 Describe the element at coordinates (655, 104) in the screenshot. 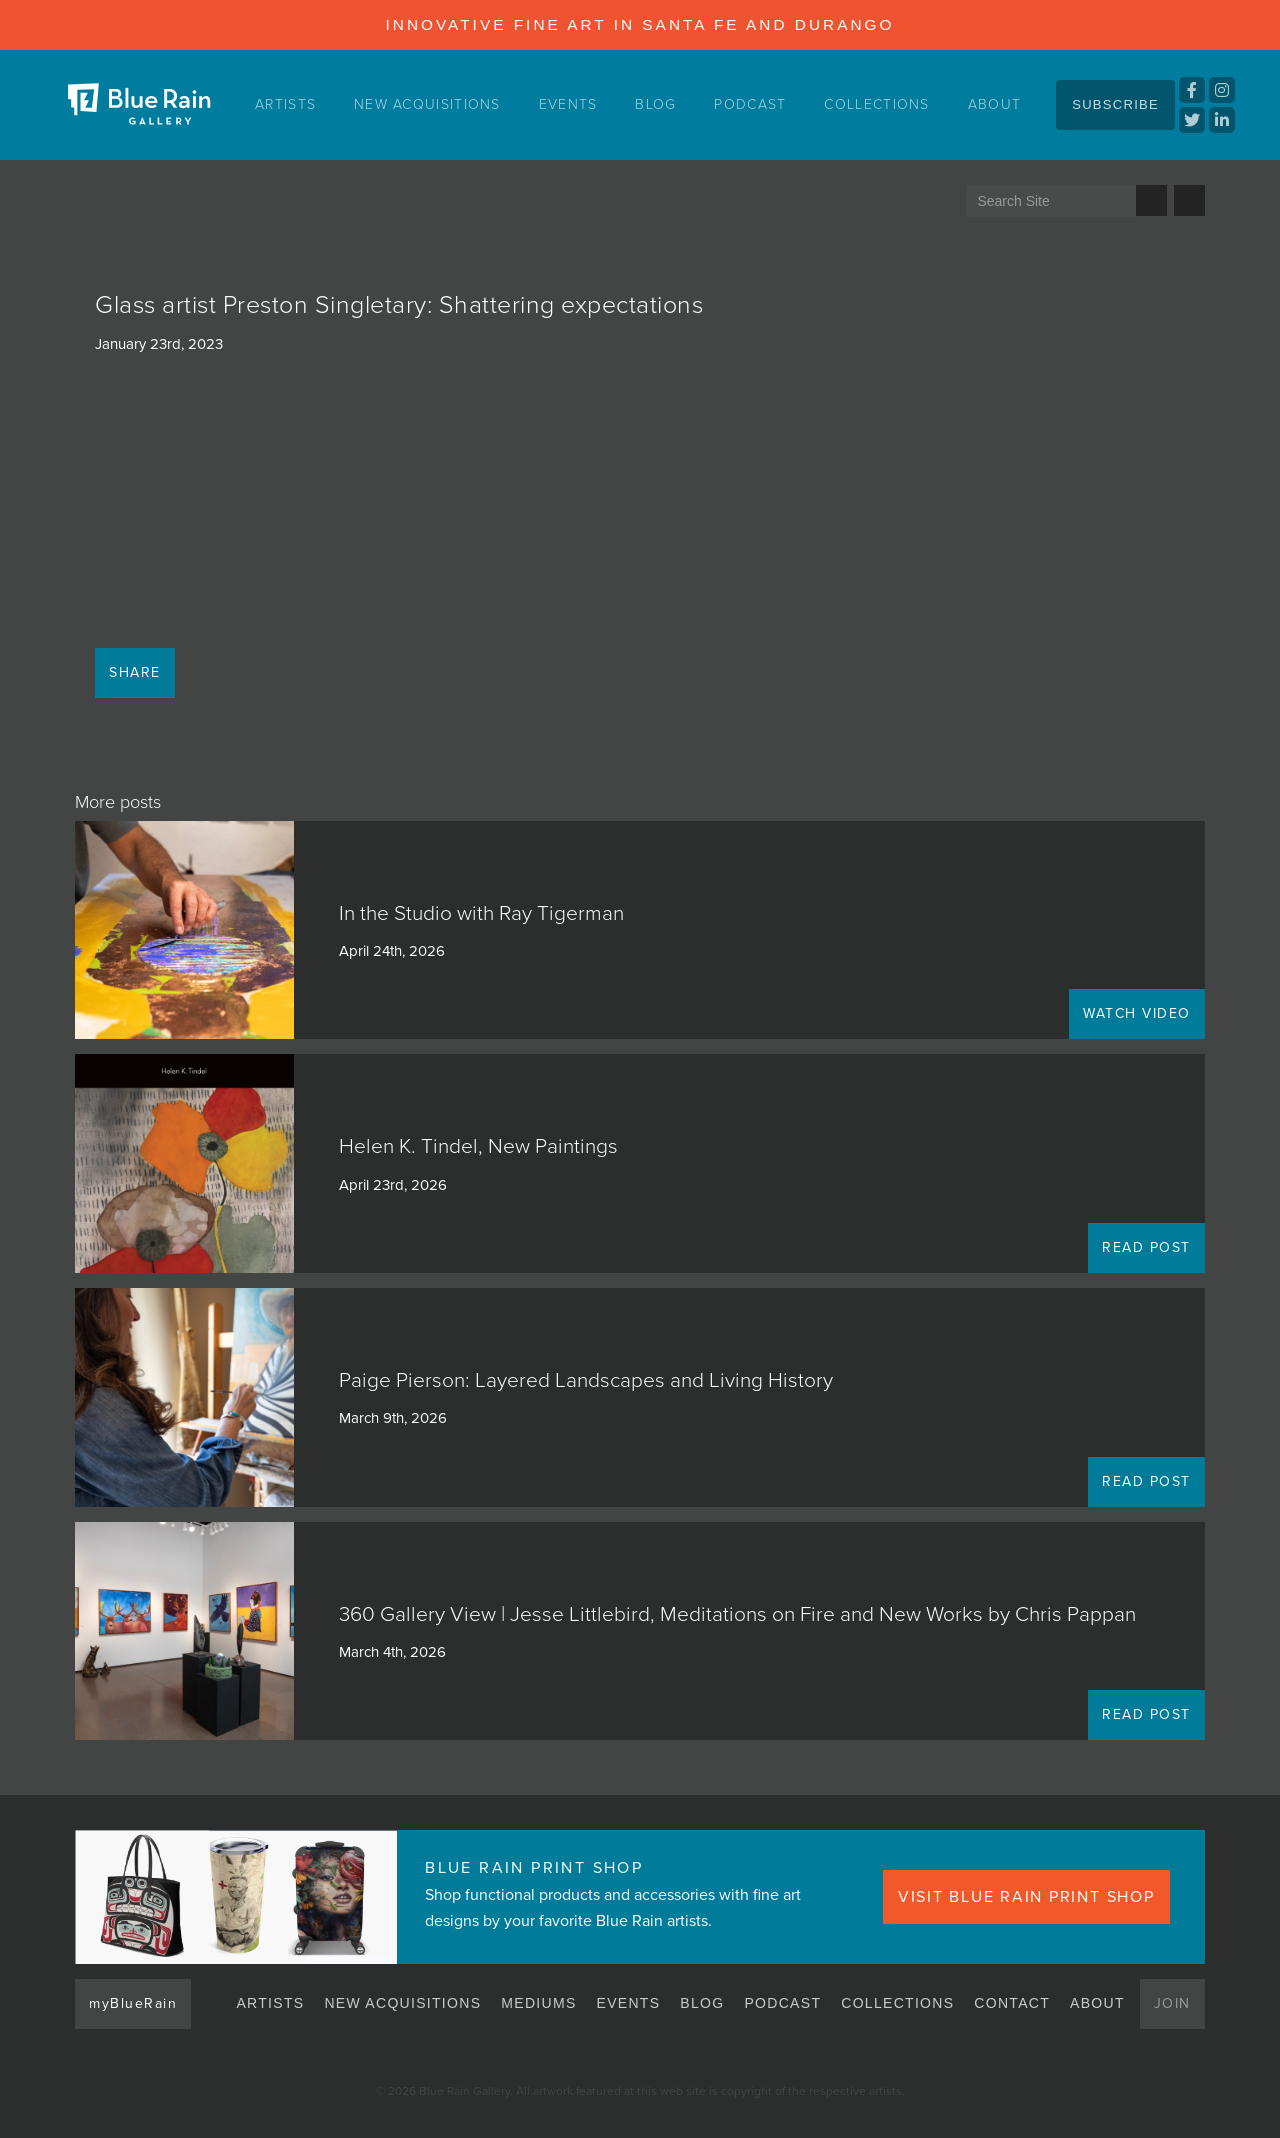

I see `Blog` at that location.